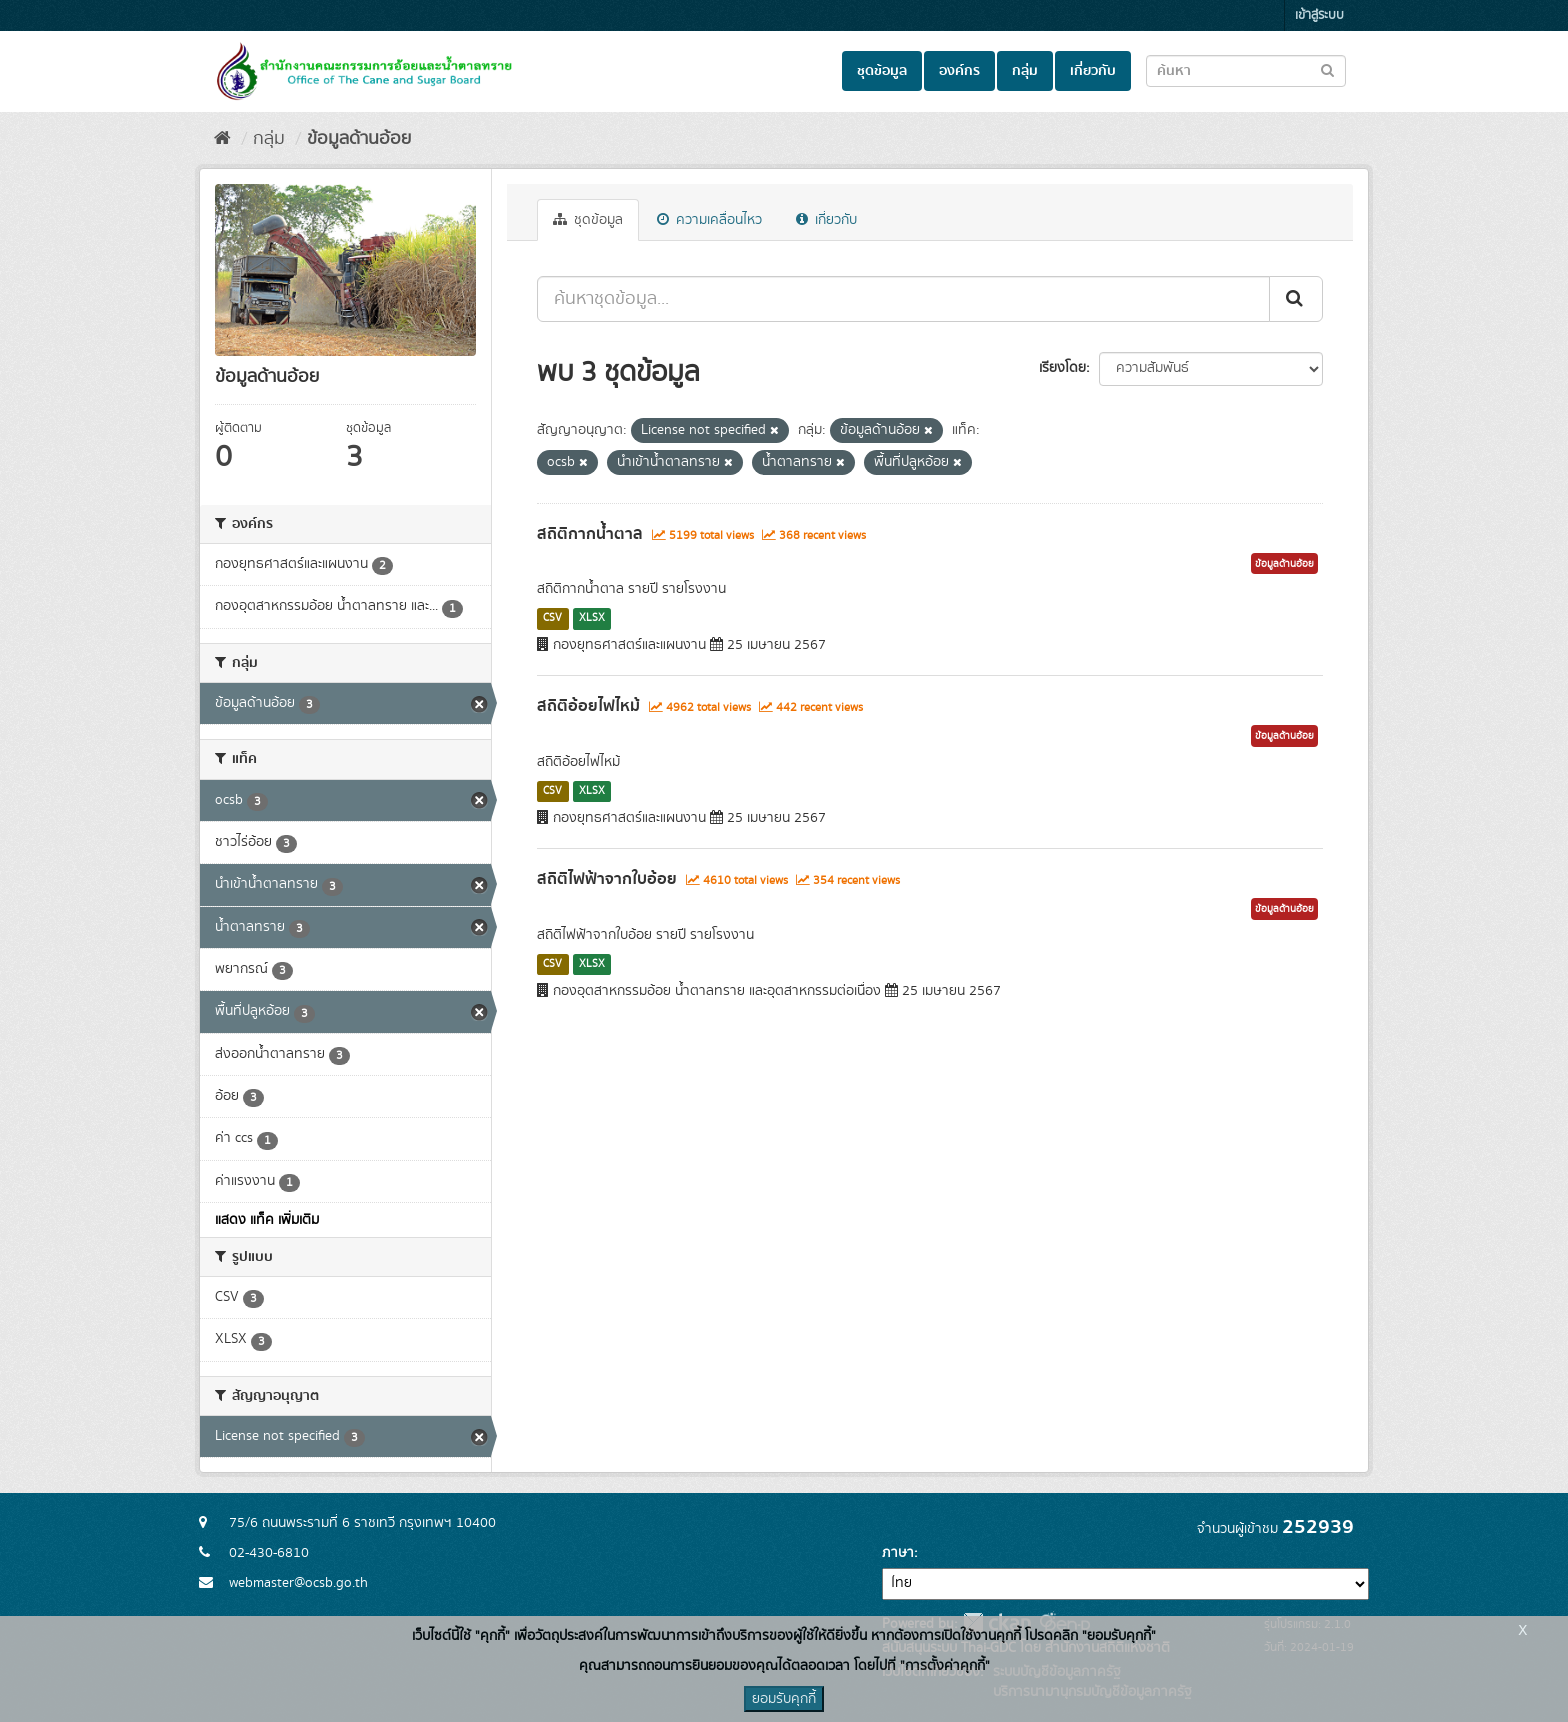 The height and width of the screenshot is (1722, 1568). Describe the element at coordinates (1093, 71) in the screenshot. I see `เกี่ยวกับ` at that location.